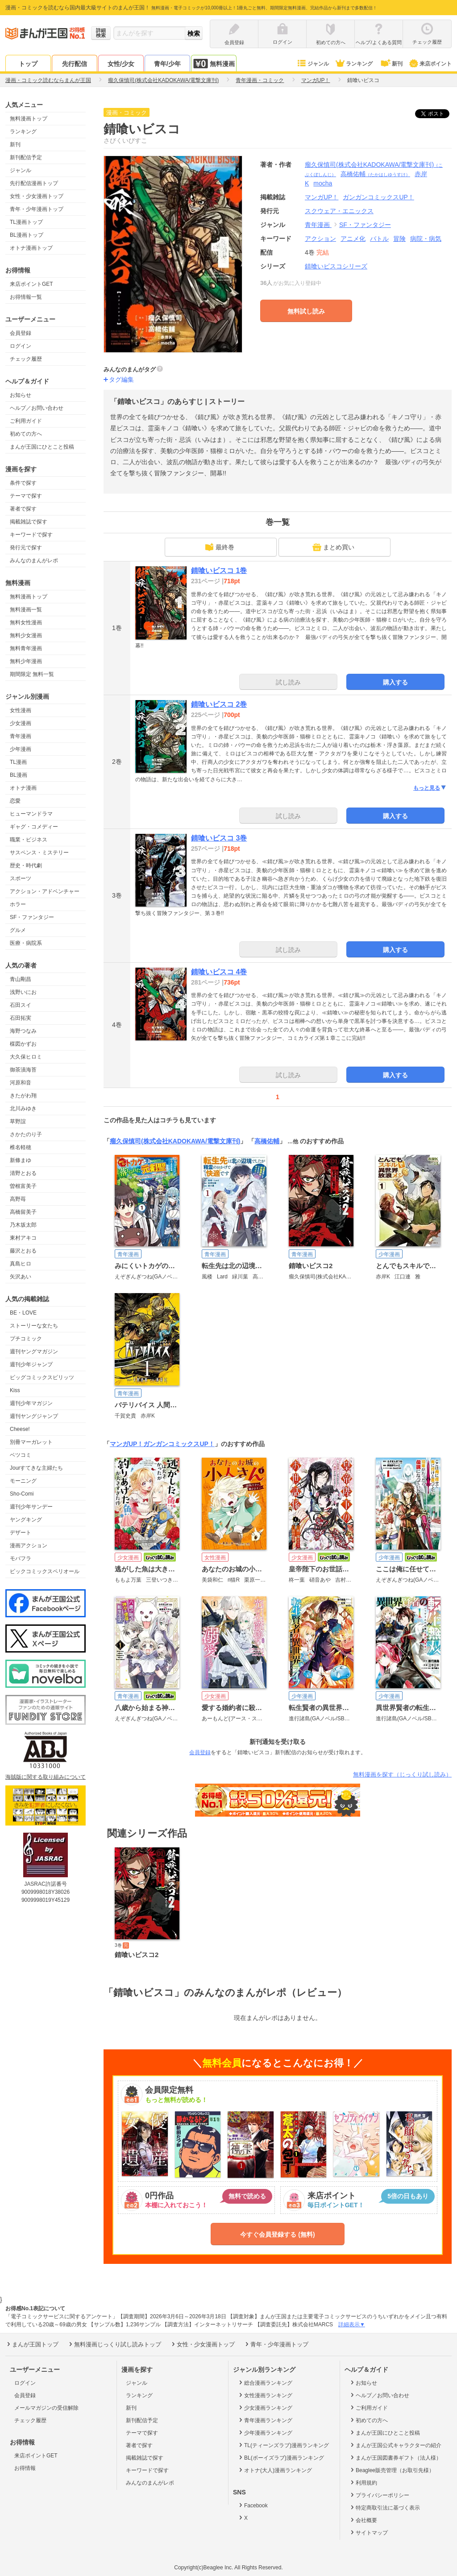 The height and width of the screenshot is (2576, 457). What do you see at coordinates (31, 248) in the screenshot?
I see `オトナ漫画トップ` at bounding box center [31, 248].